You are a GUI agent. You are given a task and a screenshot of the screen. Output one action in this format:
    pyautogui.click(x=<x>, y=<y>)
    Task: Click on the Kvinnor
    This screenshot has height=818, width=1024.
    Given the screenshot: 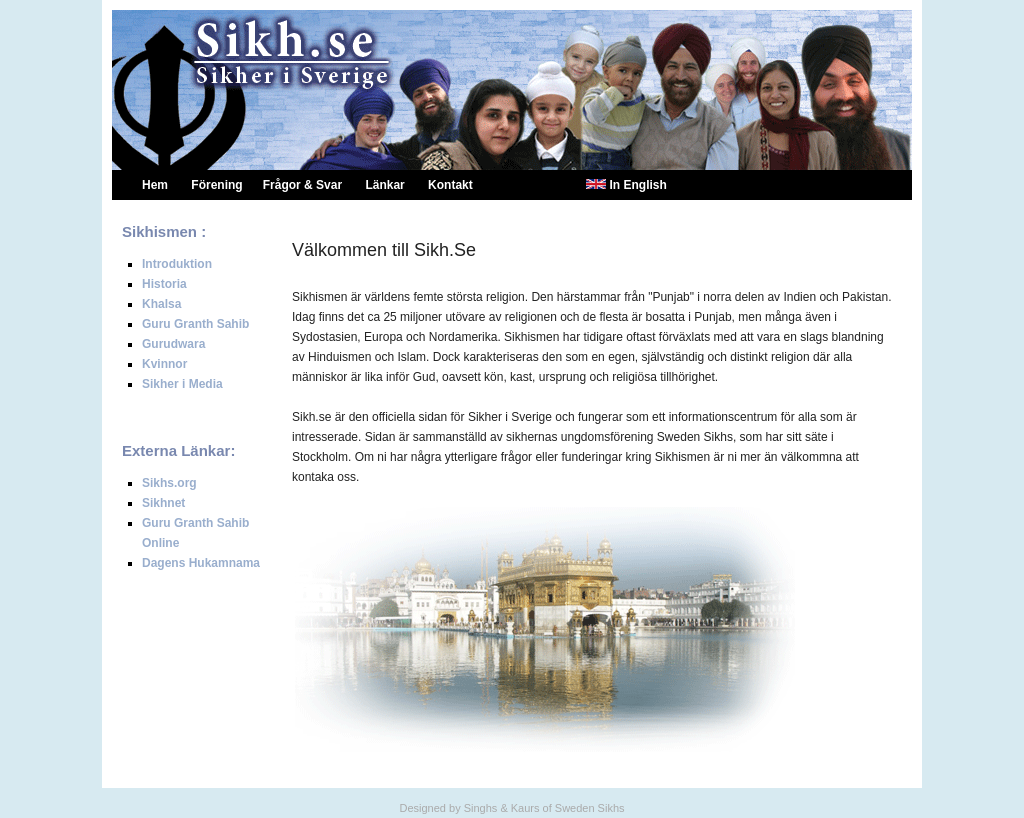 What is the action you would take?
    pyautogui.click(x=164, y=364)
    